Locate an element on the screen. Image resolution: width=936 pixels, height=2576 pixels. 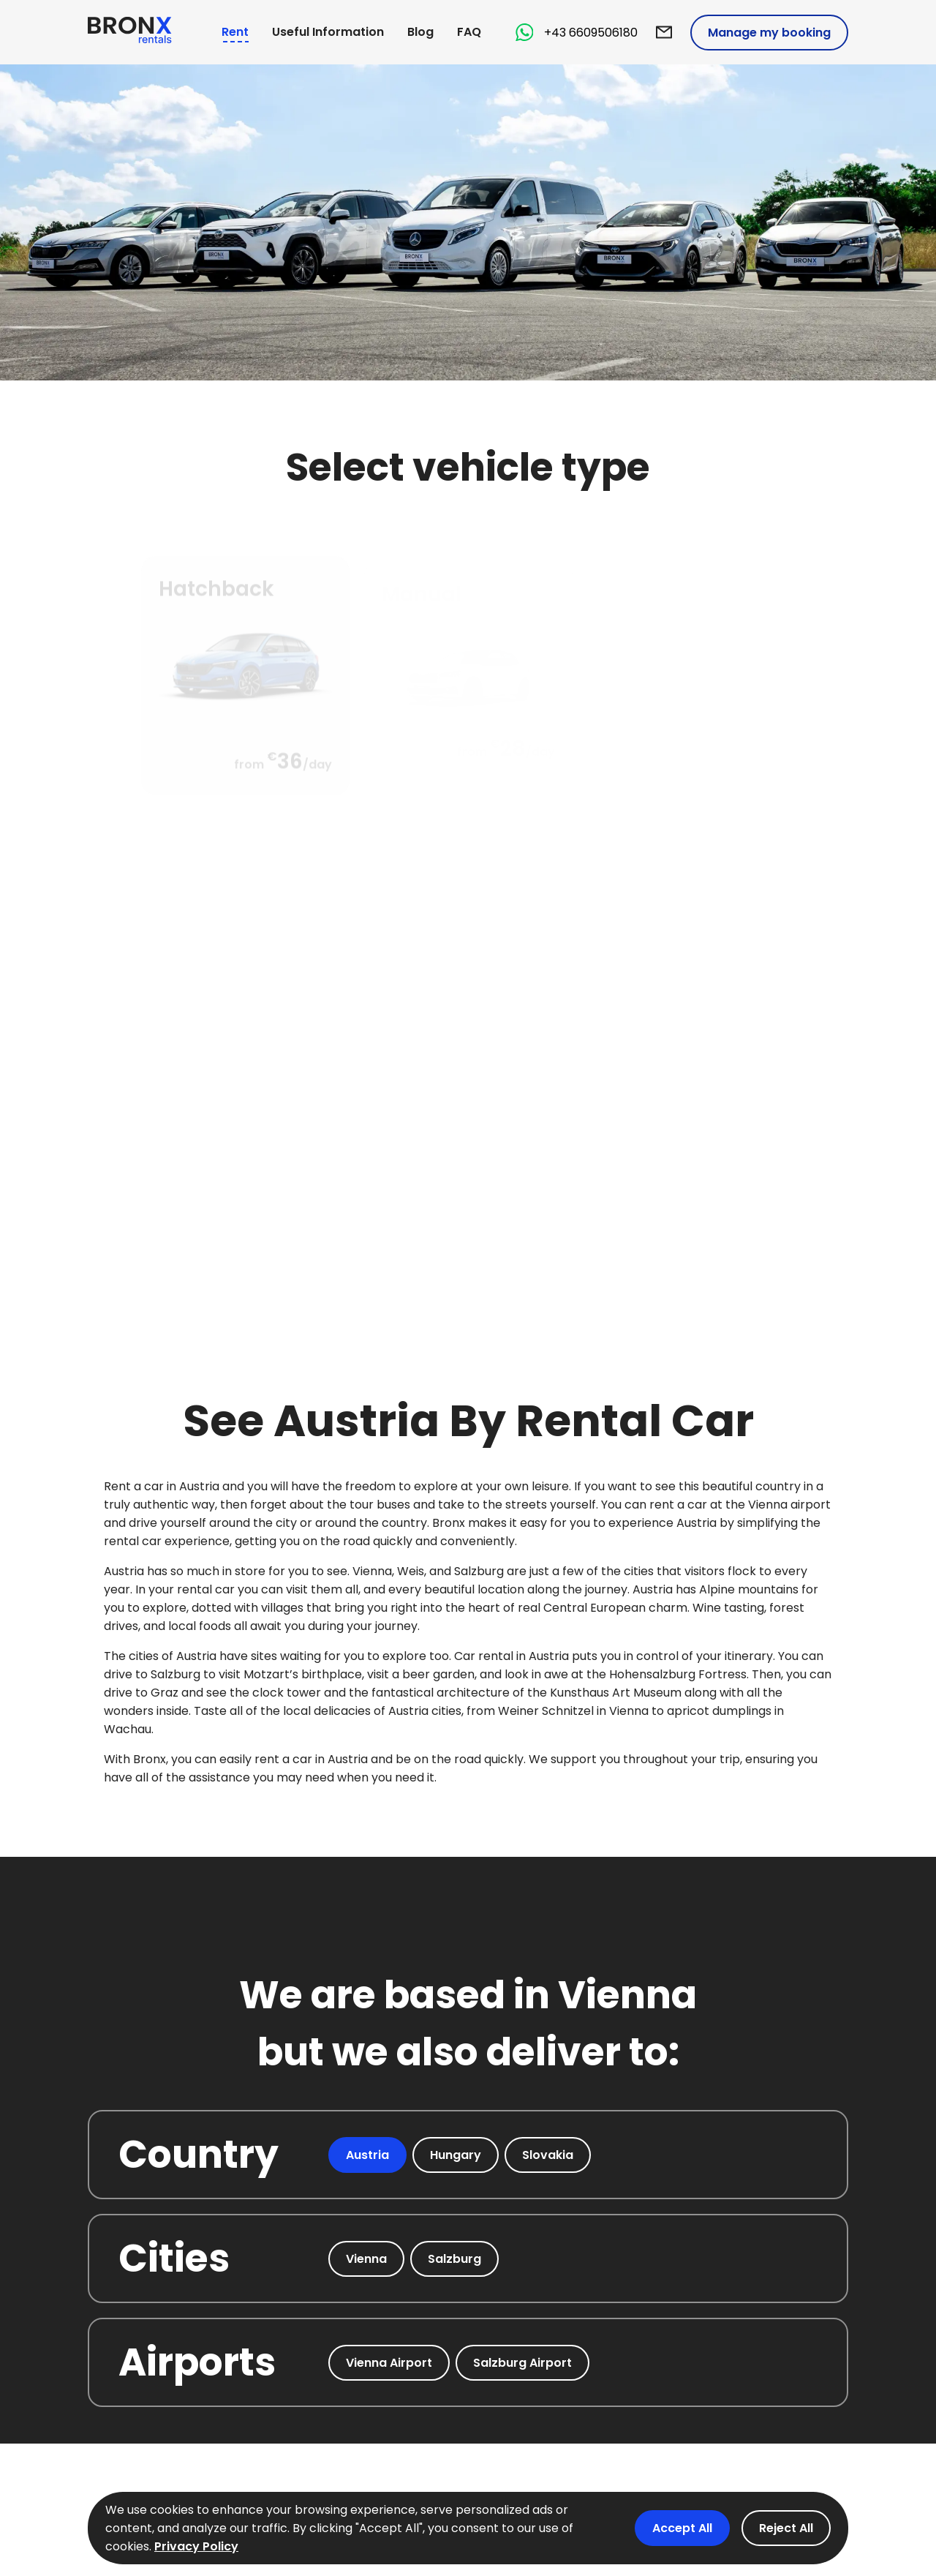
[logo BronX] is located at coordinates (130, 32).